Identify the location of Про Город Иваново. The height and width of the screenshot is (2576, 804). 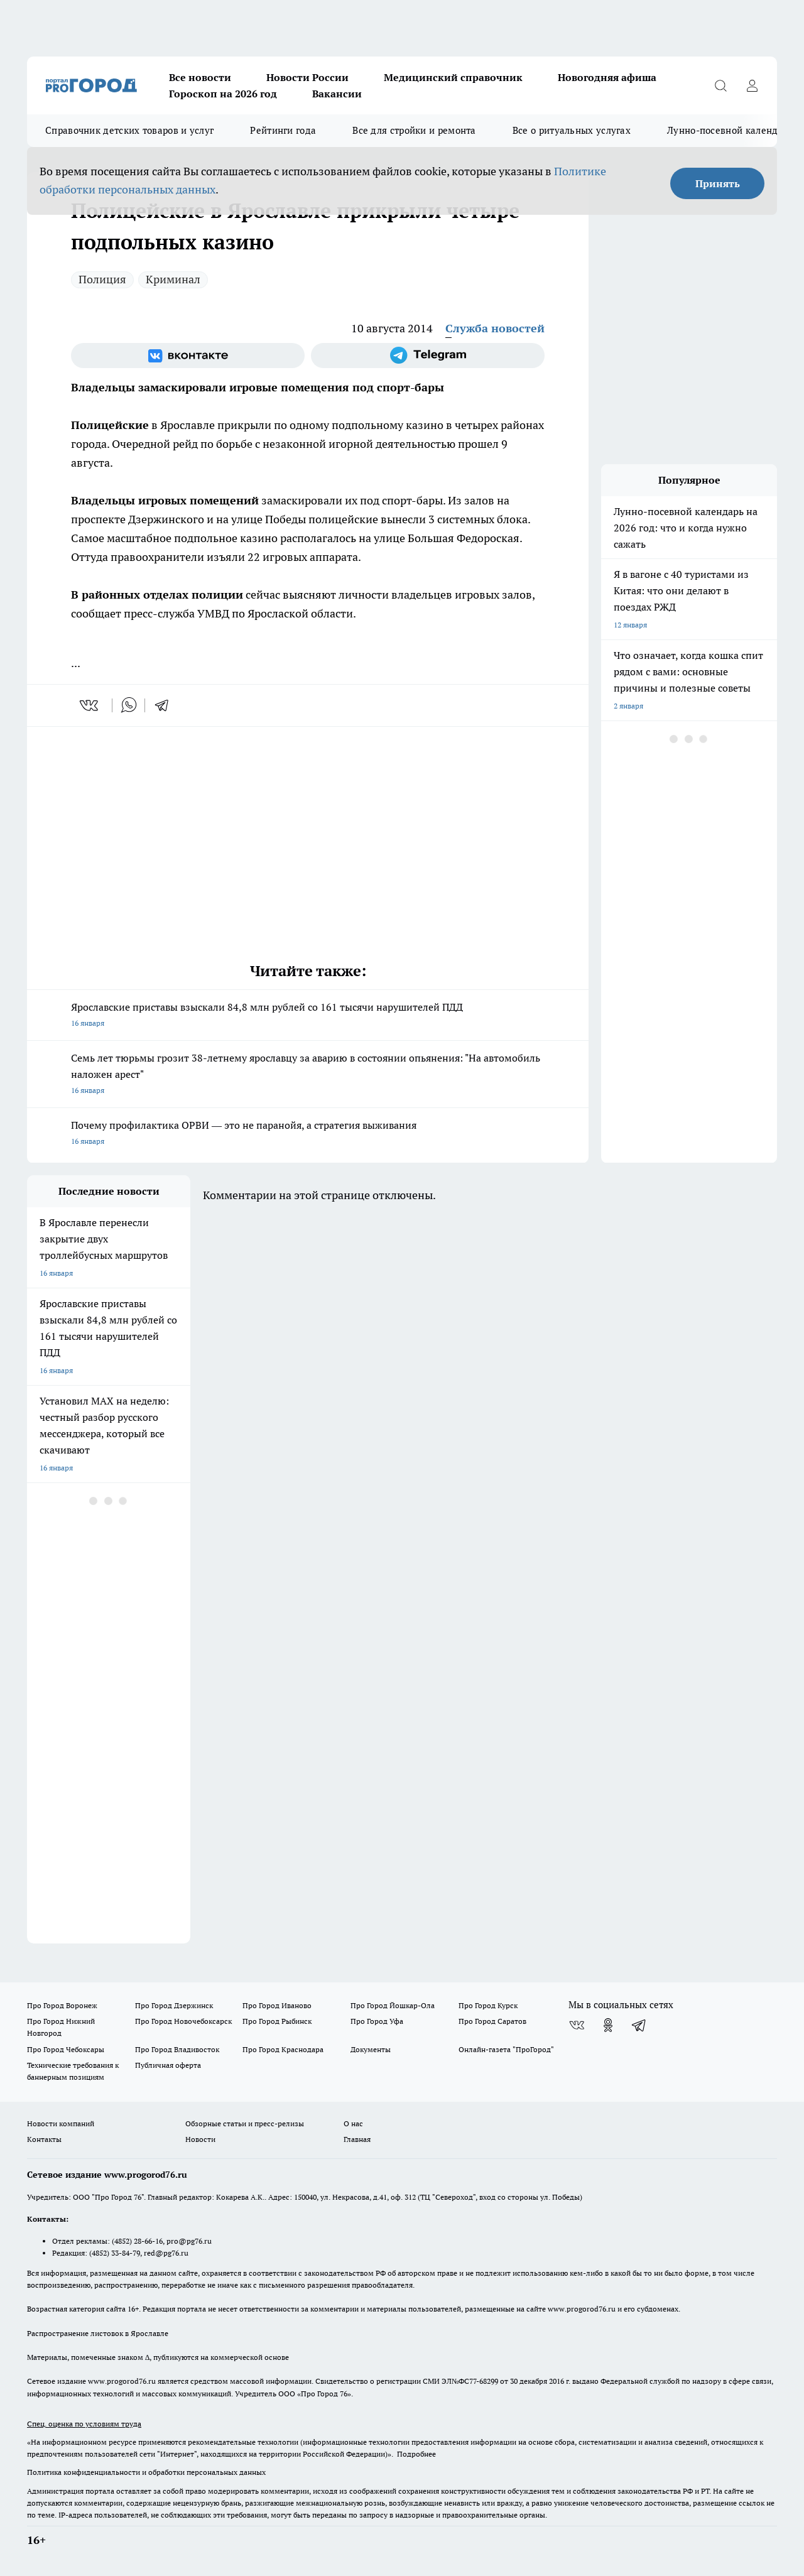
(277, 2005).